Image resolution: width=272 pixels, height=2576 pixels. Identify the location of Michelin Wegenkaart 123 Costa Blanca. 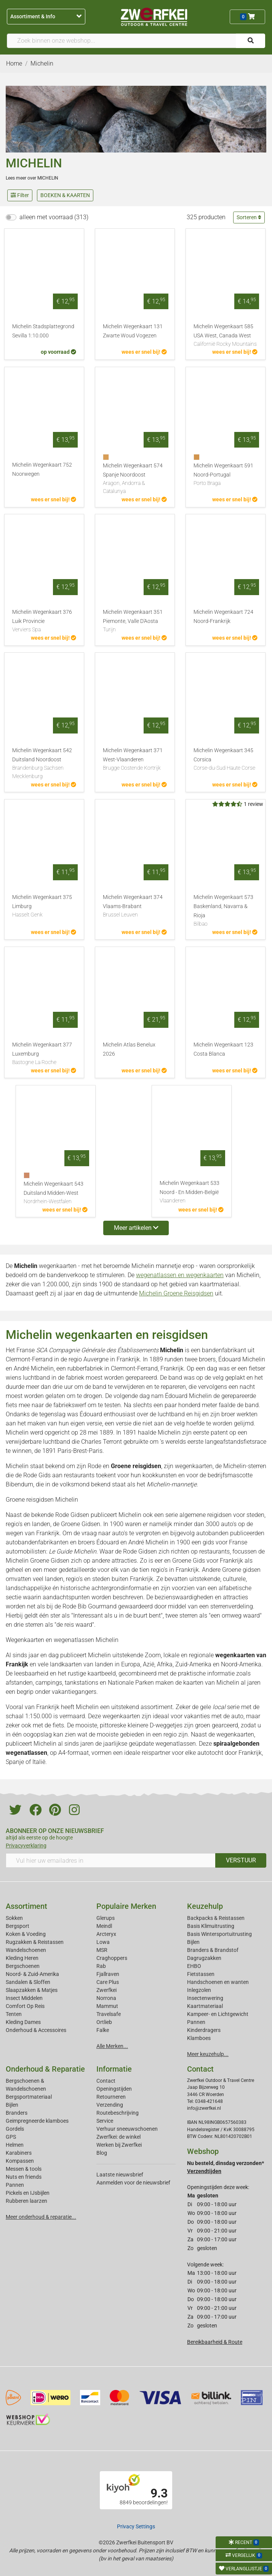
(223, 1049).